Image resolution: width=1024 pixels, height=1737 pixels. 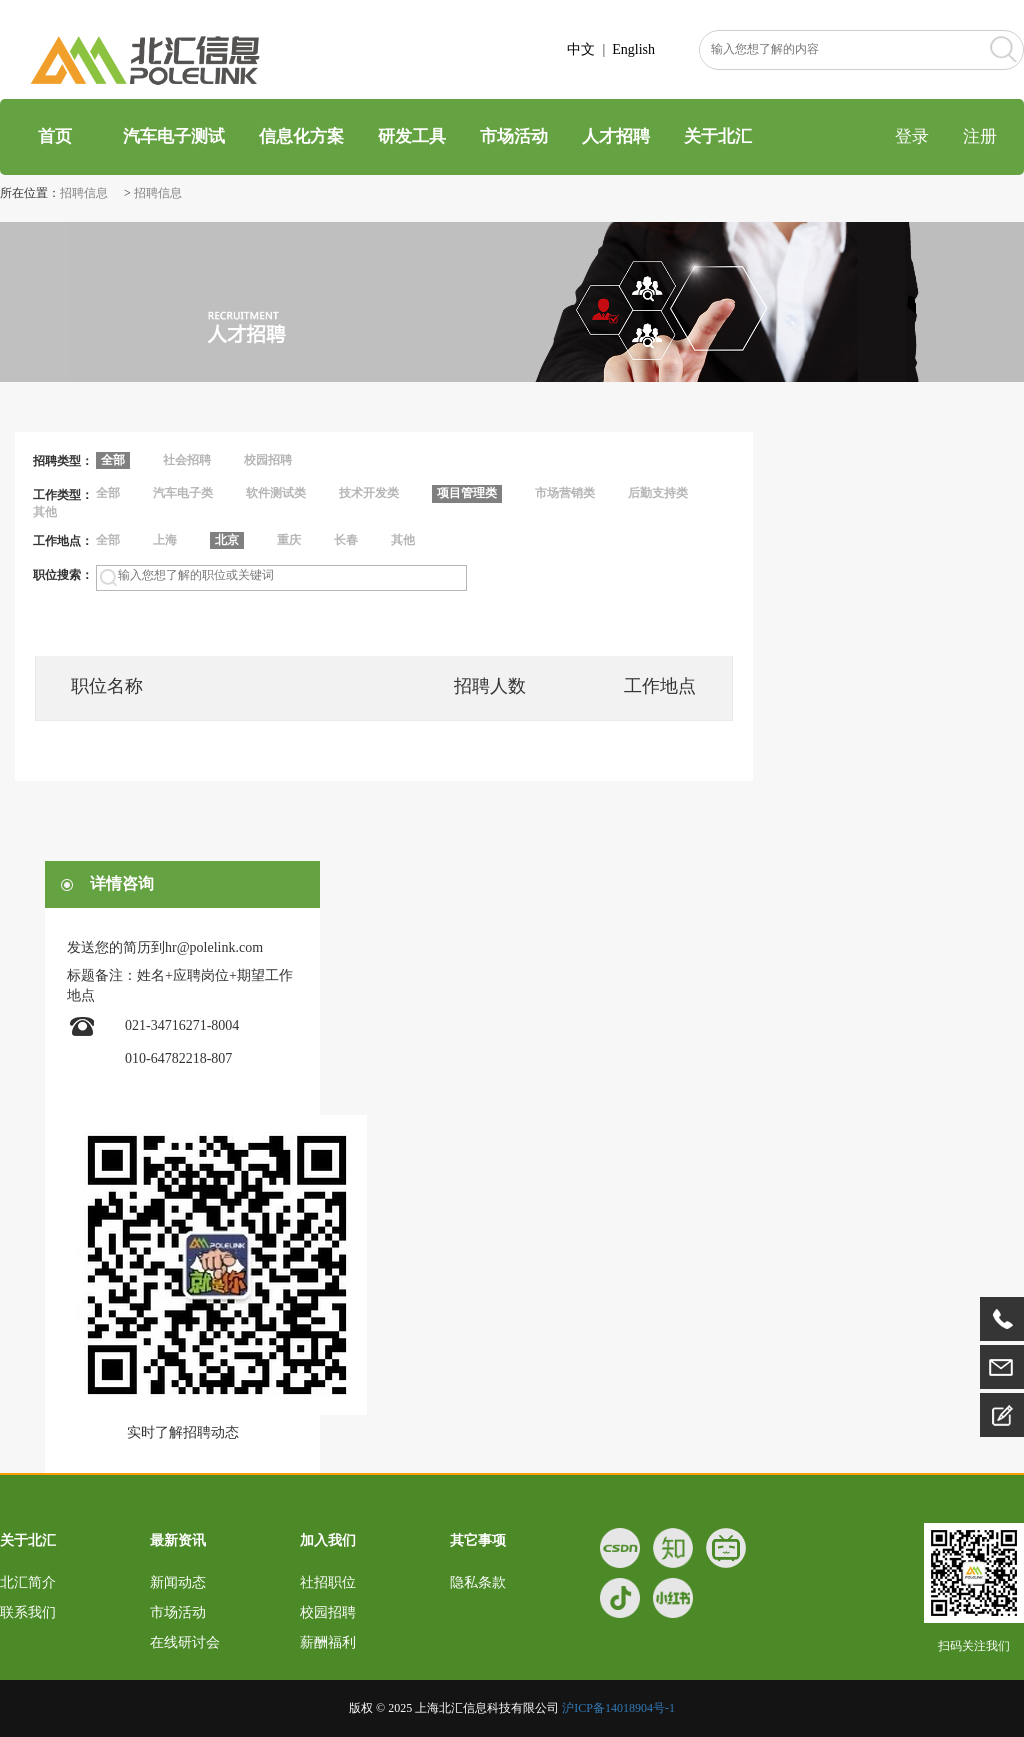 I want to click on 汽车电子测试, so click(x=174, y=136).